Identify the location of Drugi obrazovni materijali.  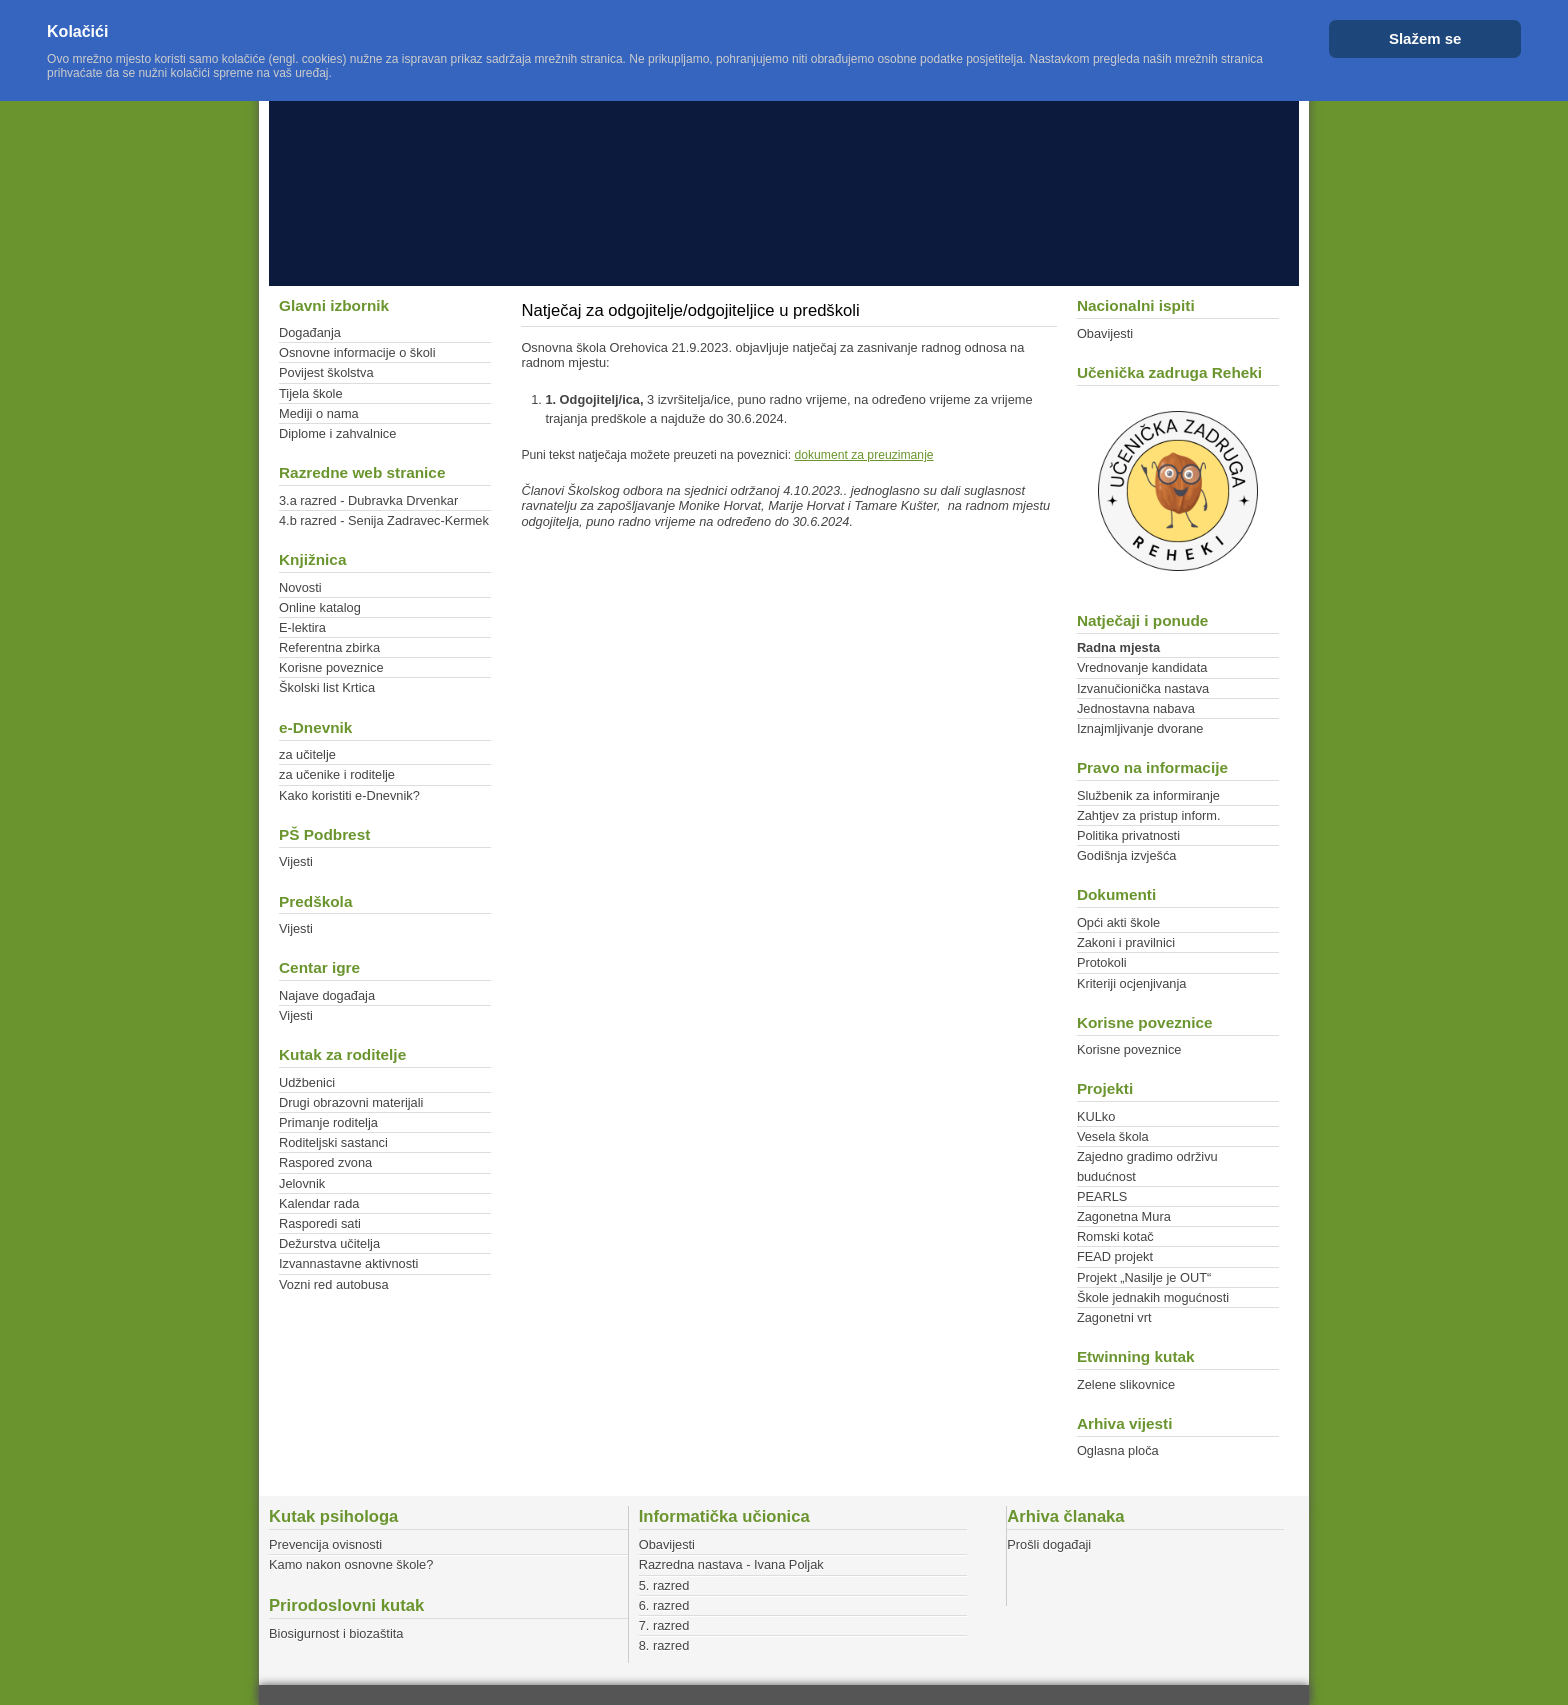
(351, 1102).